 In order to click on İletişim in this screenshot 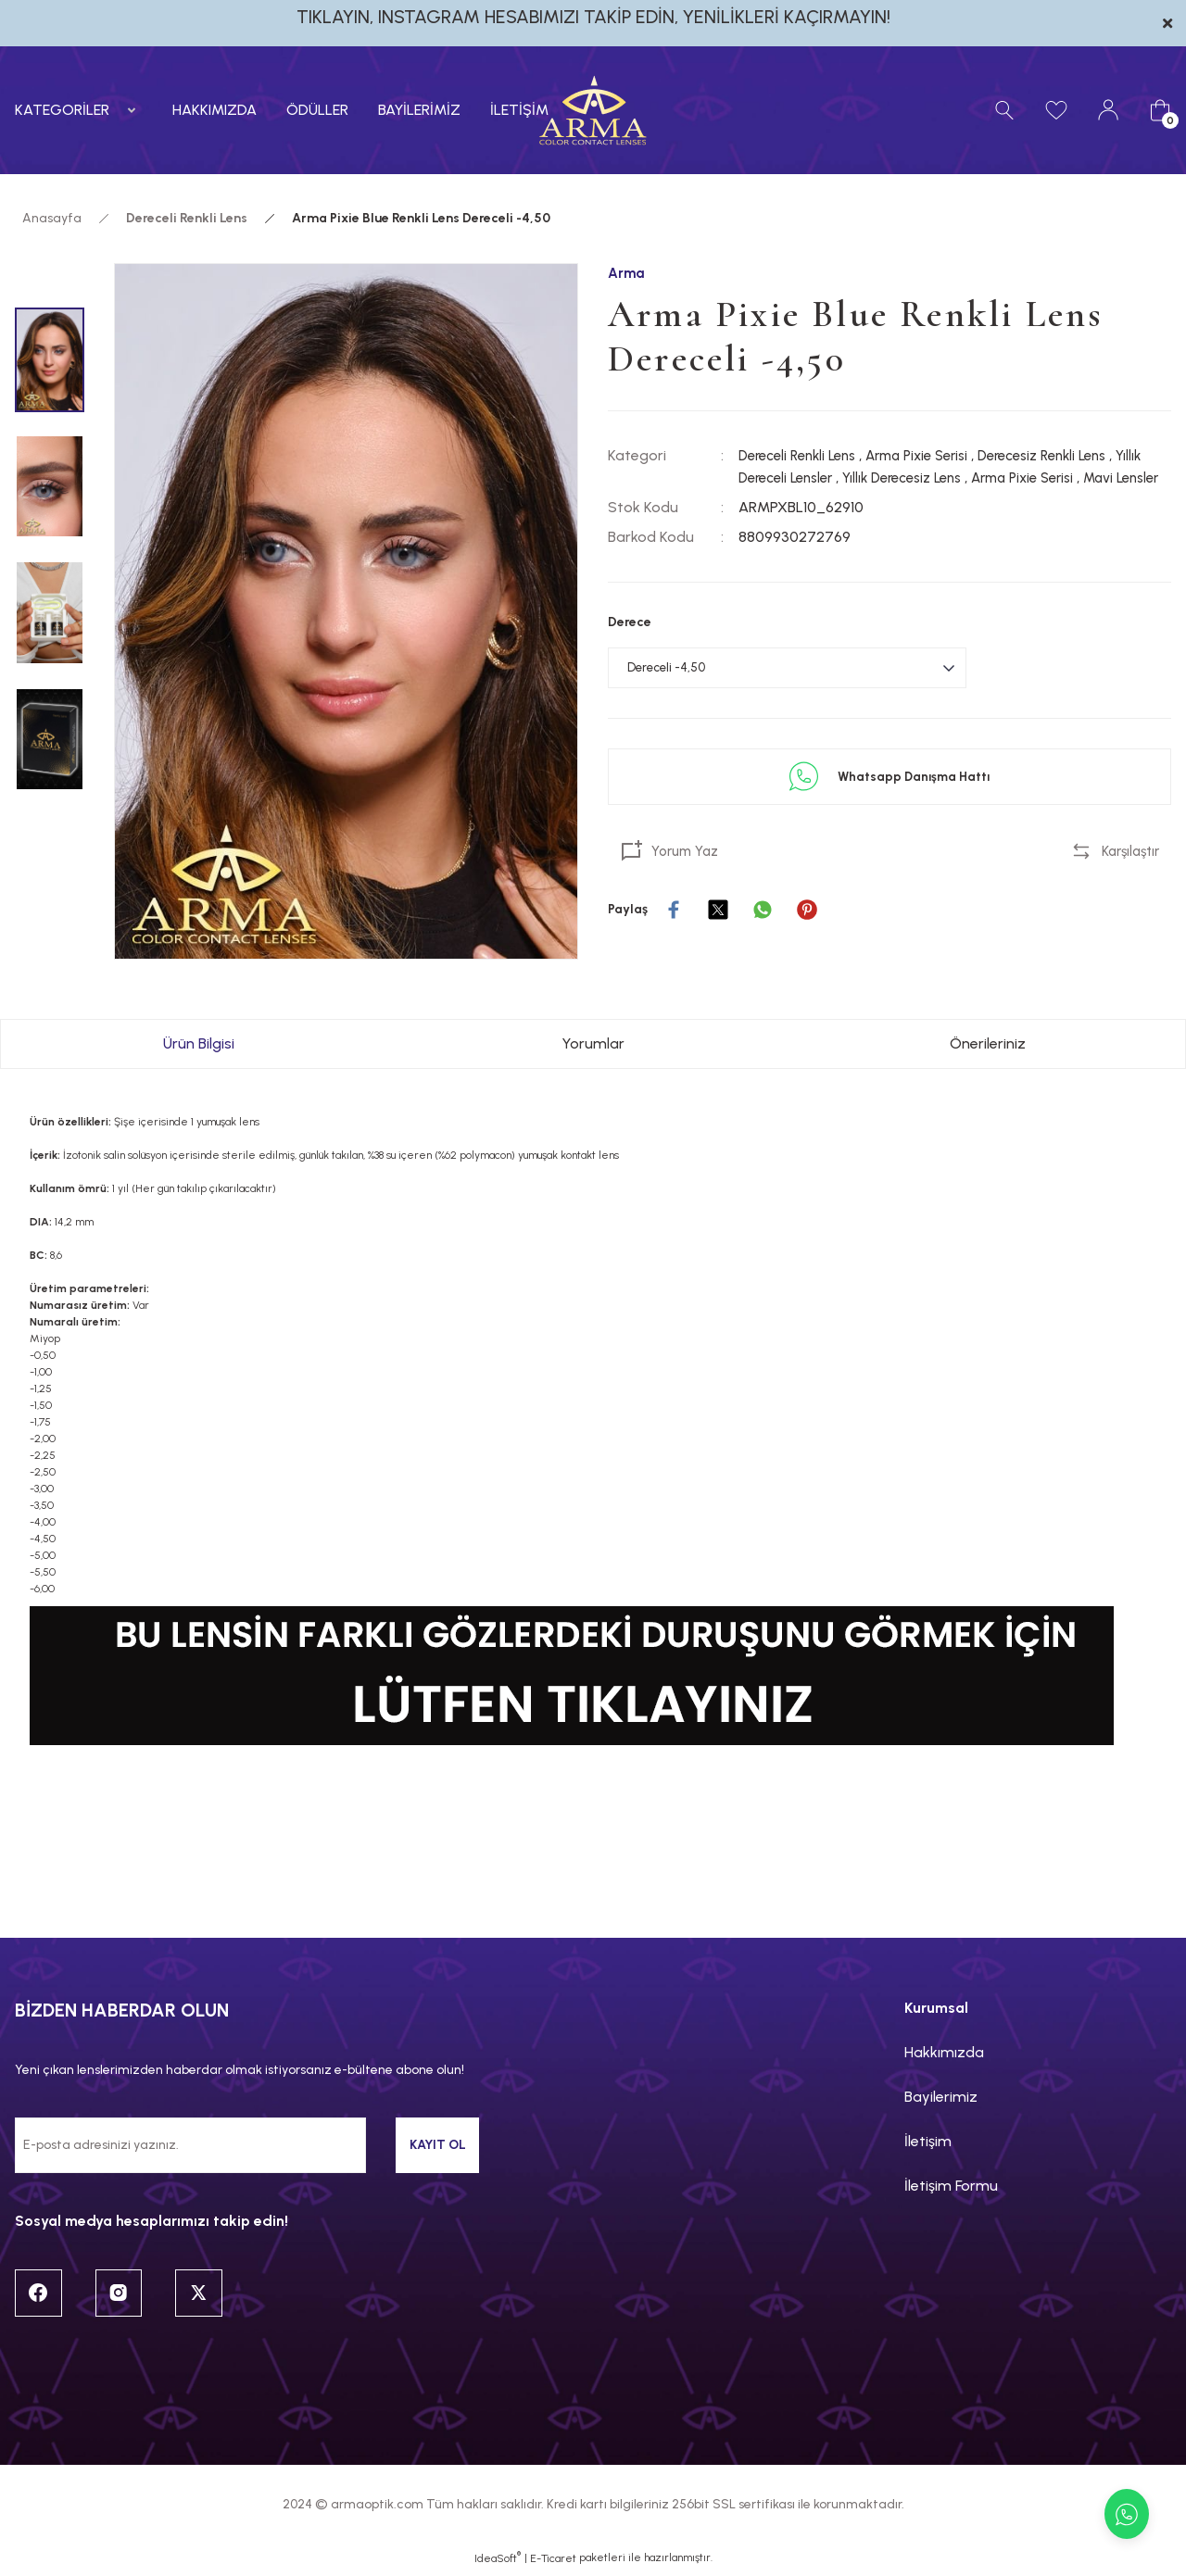, I will do `click(928, 2141)`.